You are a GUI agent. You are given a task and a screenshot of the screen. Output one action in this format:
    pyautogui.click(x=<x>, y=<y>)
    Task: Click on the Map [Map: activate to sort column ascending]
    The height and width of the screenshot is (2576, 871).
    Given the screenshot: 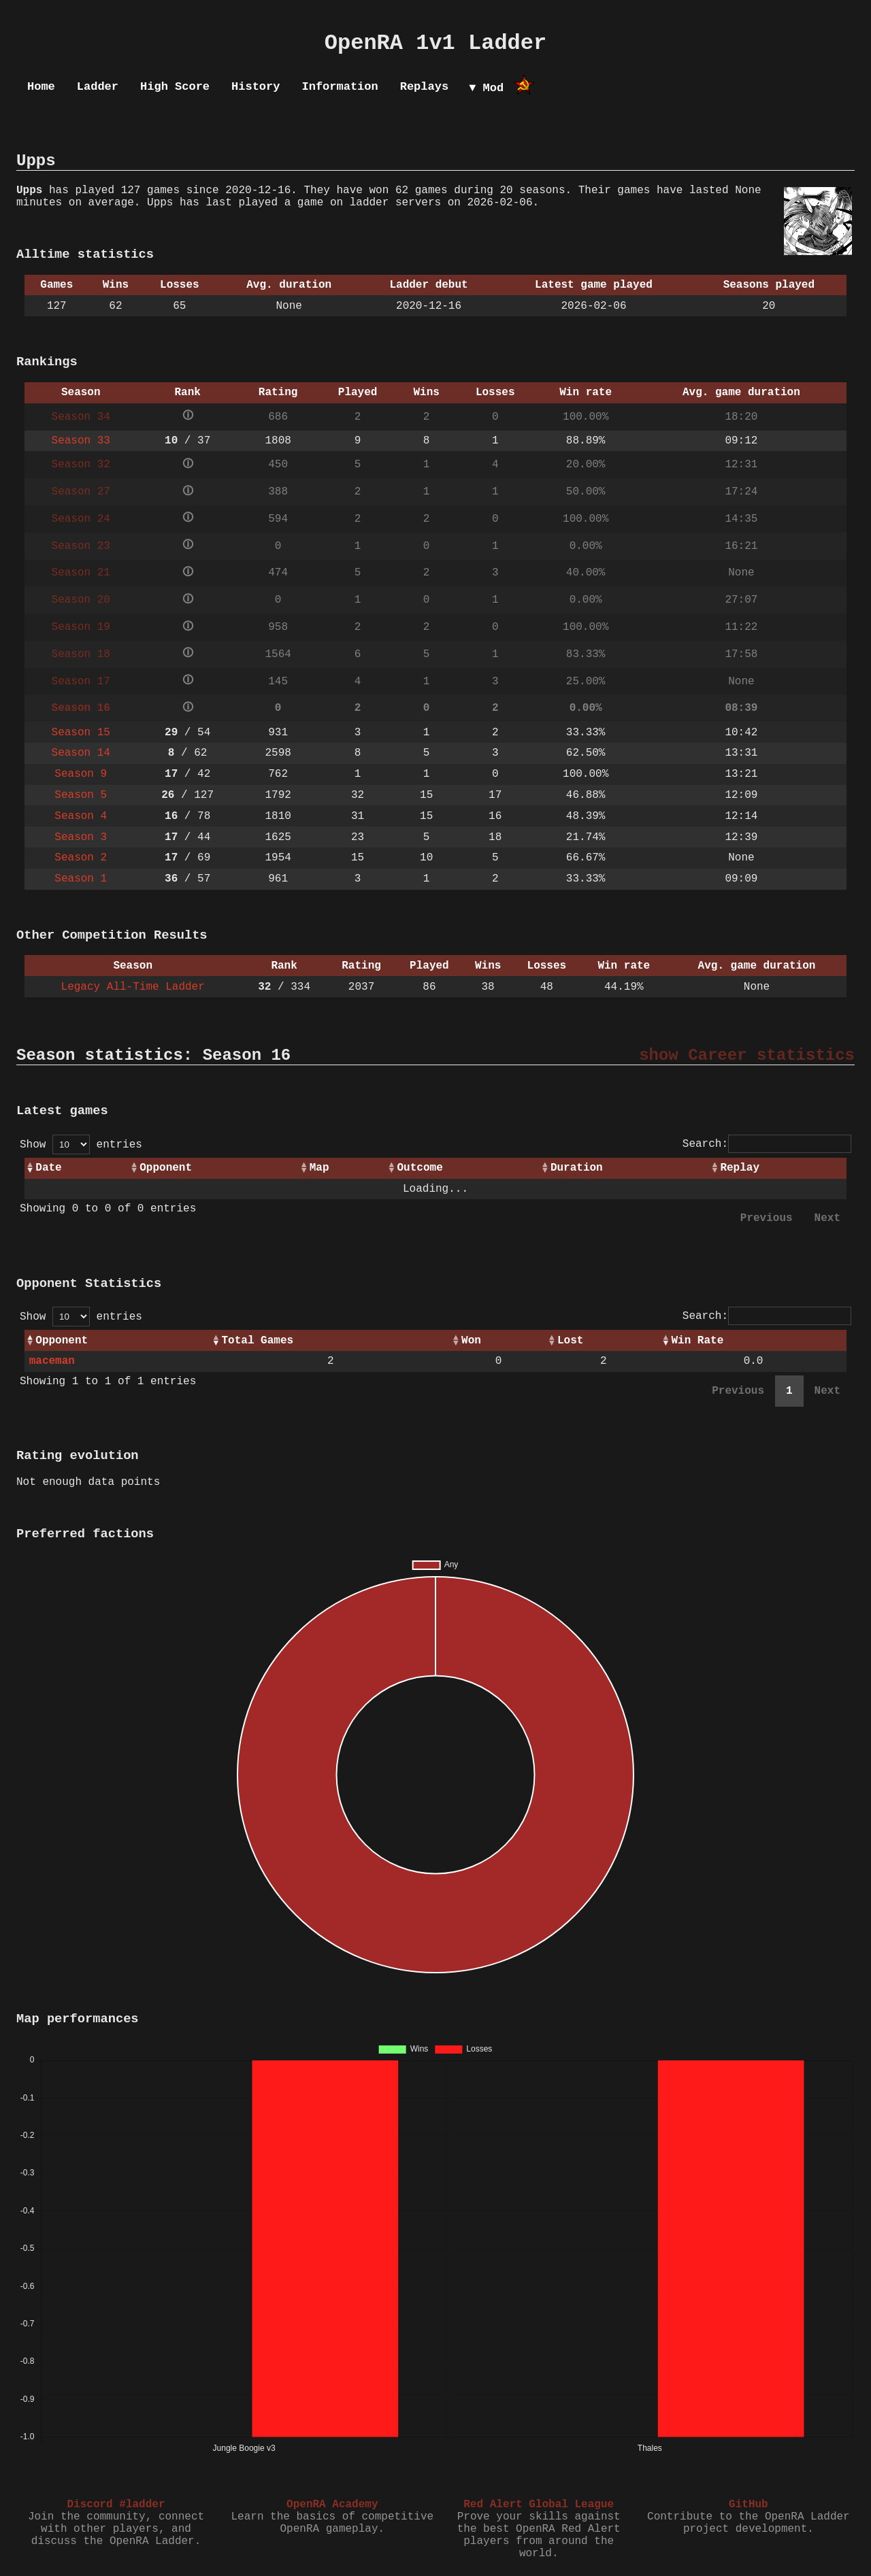 What is the action you would take?
    pyautogui.click(x=319, y=1168)
    